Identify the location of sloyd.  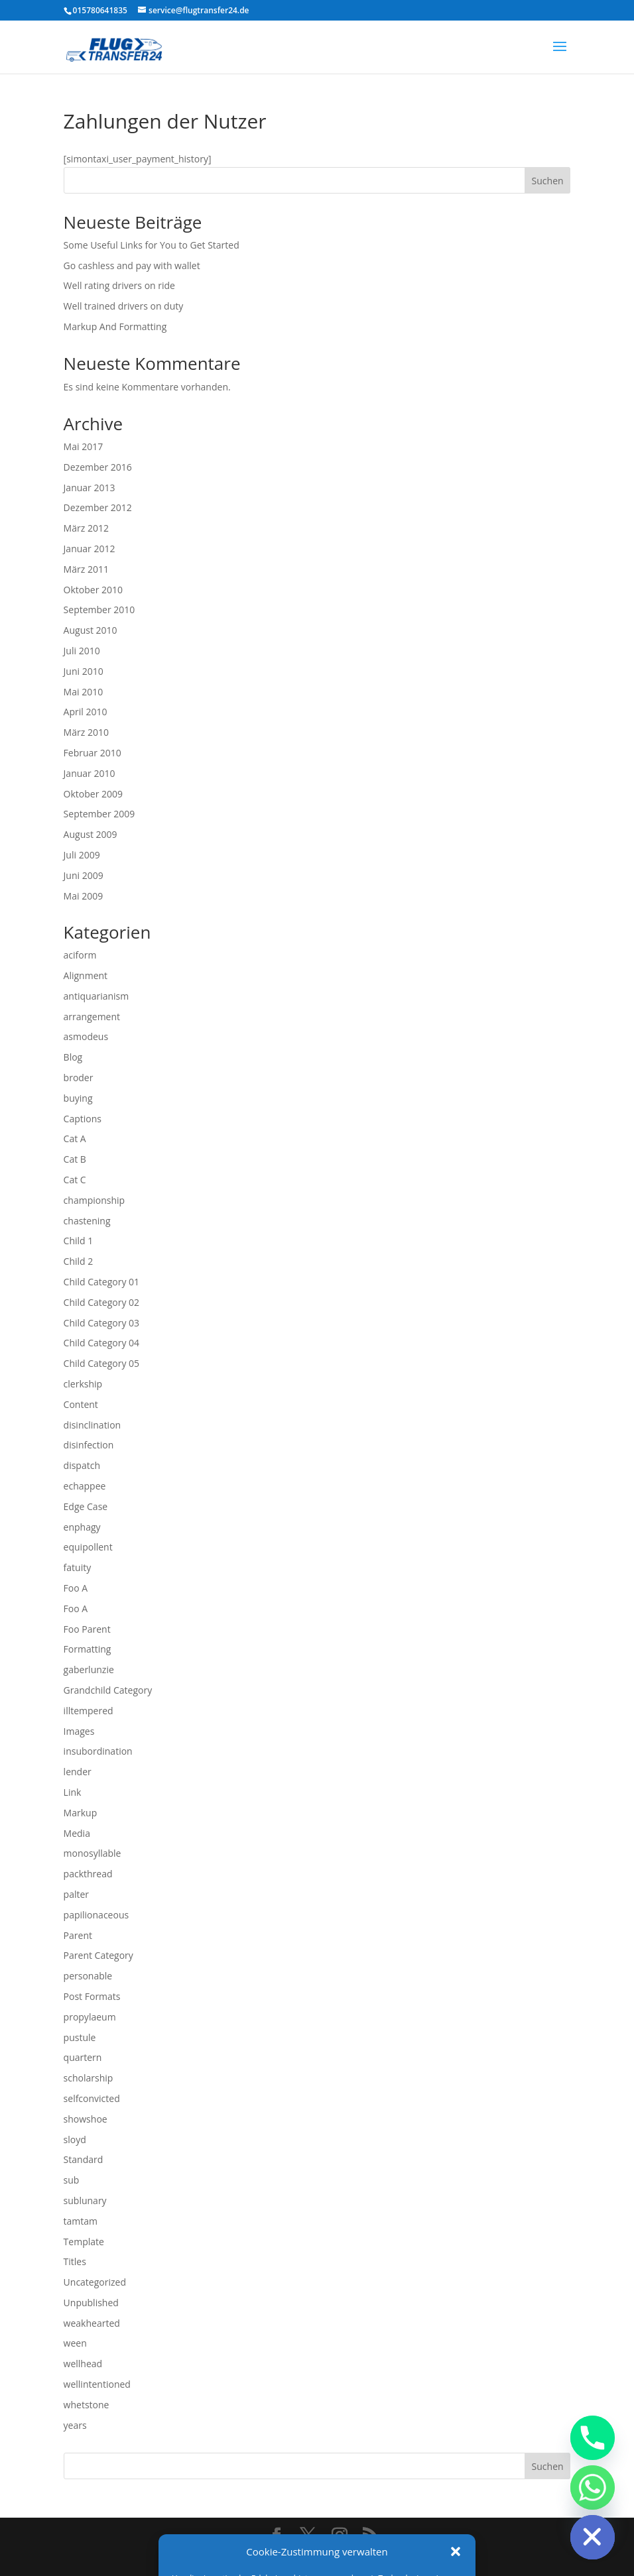
(75, 2139).